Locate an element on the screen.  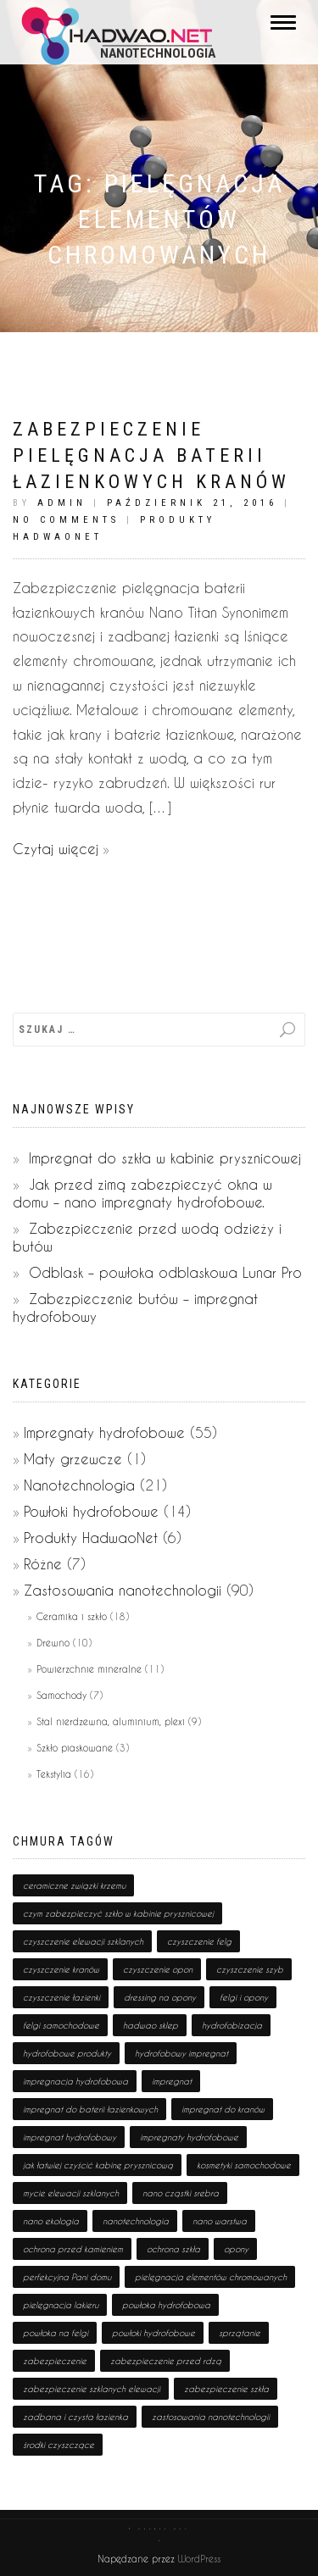
admin is located at coordinates (61, 502).